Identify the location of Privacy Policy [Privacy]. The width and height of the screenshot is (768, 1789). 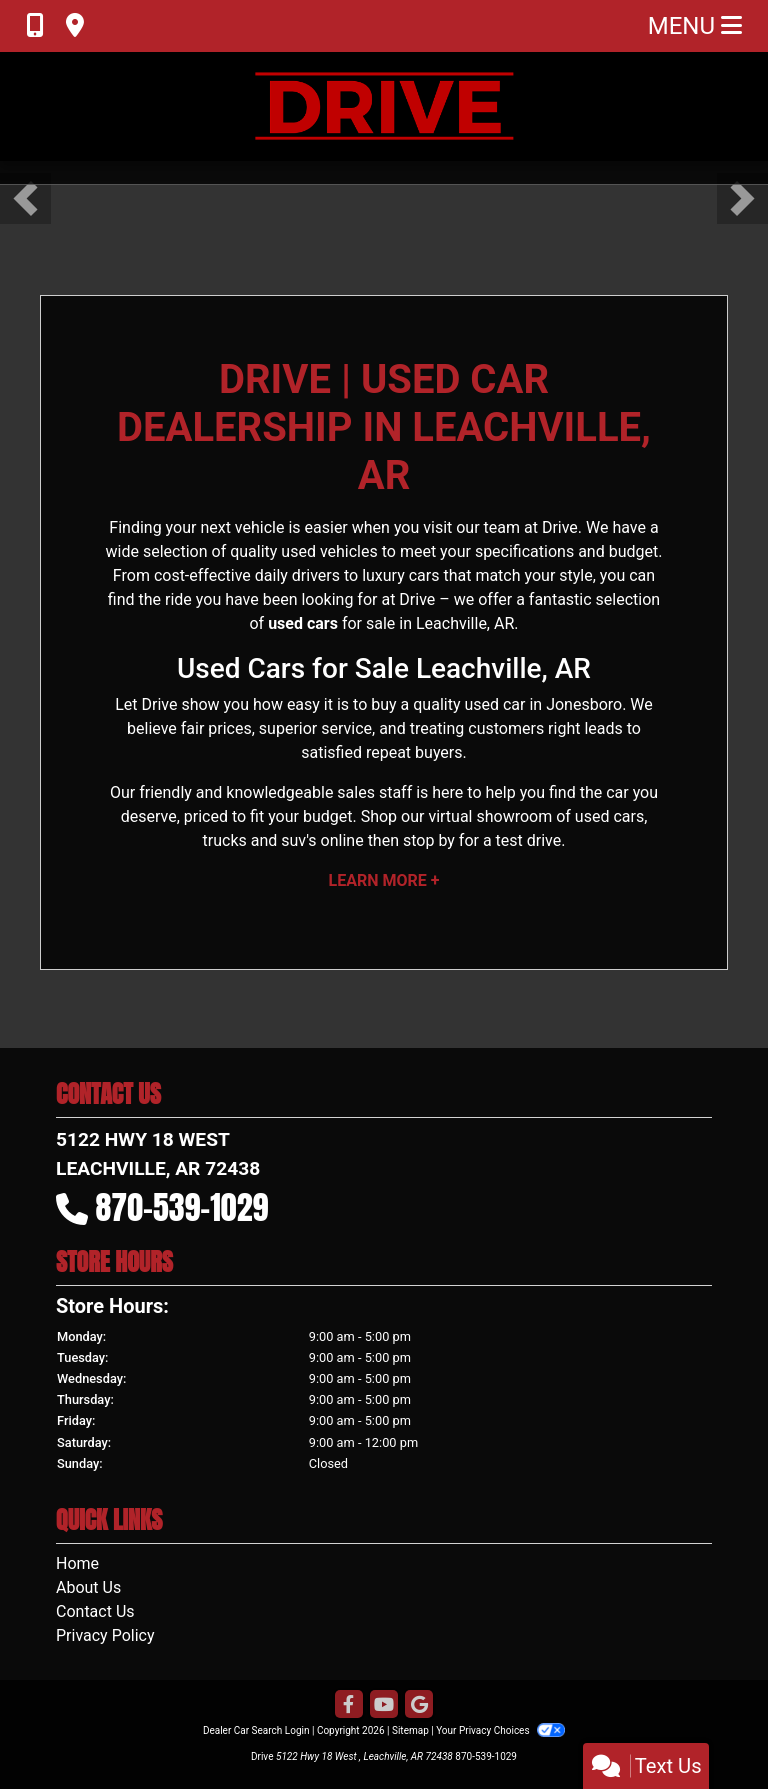
(105, 1635).